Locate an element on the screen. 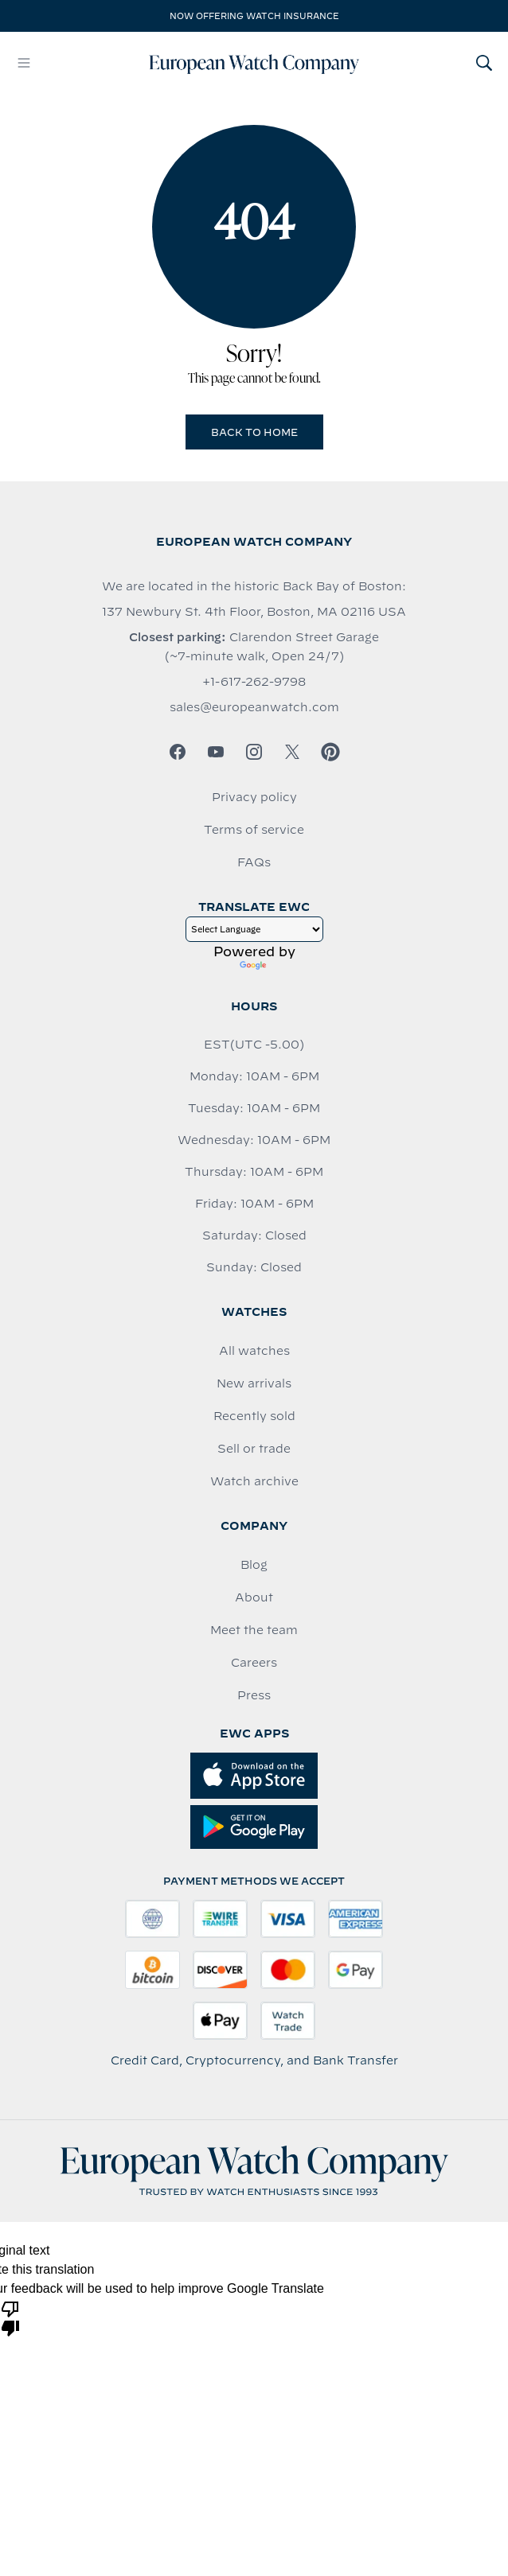 This screenshot has width=508, height=2576. Back to Home is located at coordinates (254, 432).